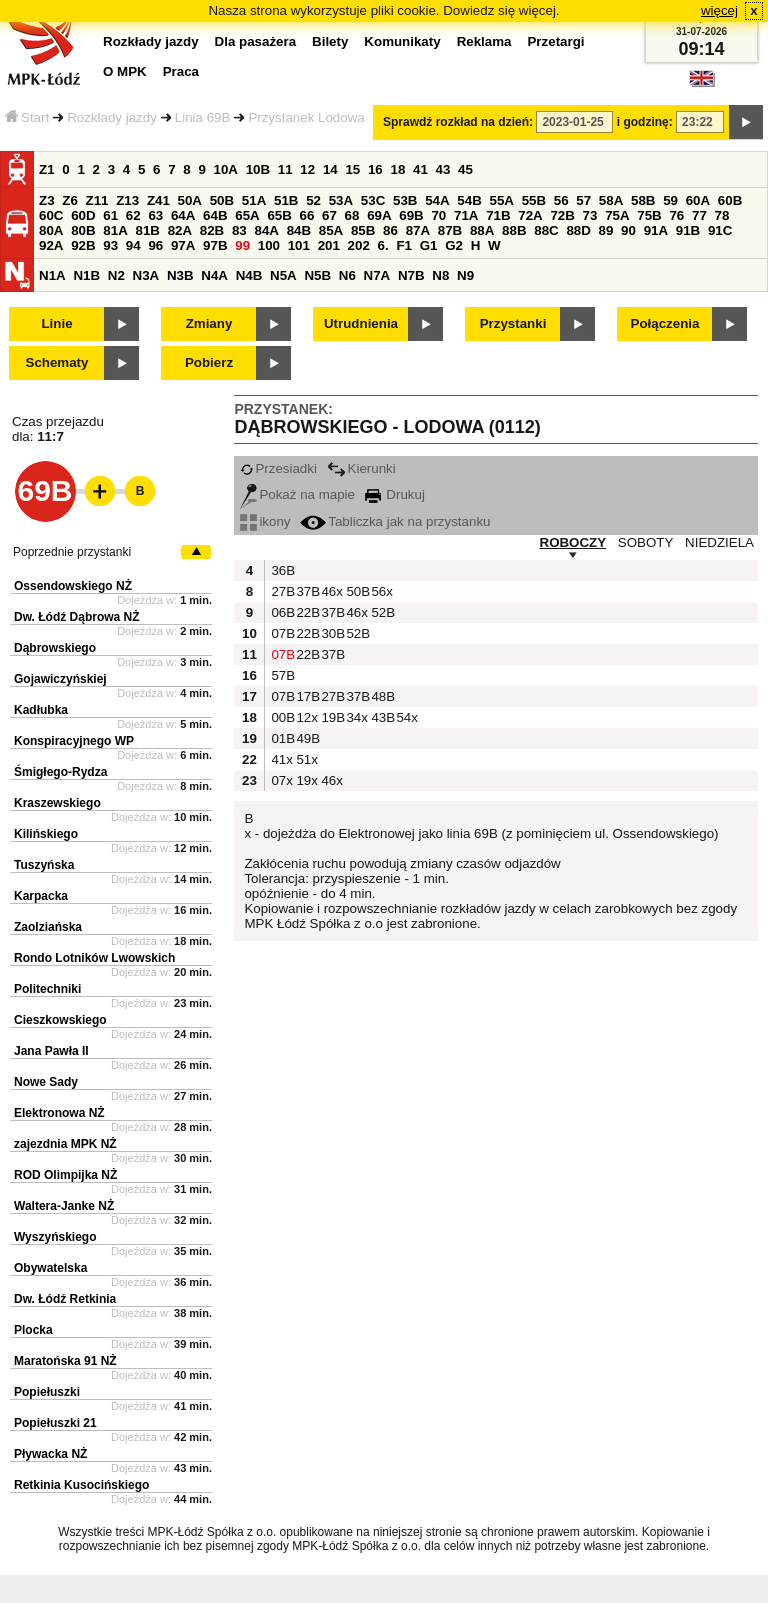 This screenshot has width=768, height=1603. Describe the element at coordinates (279, 215) in the screenshot. I see `65B` at that location.